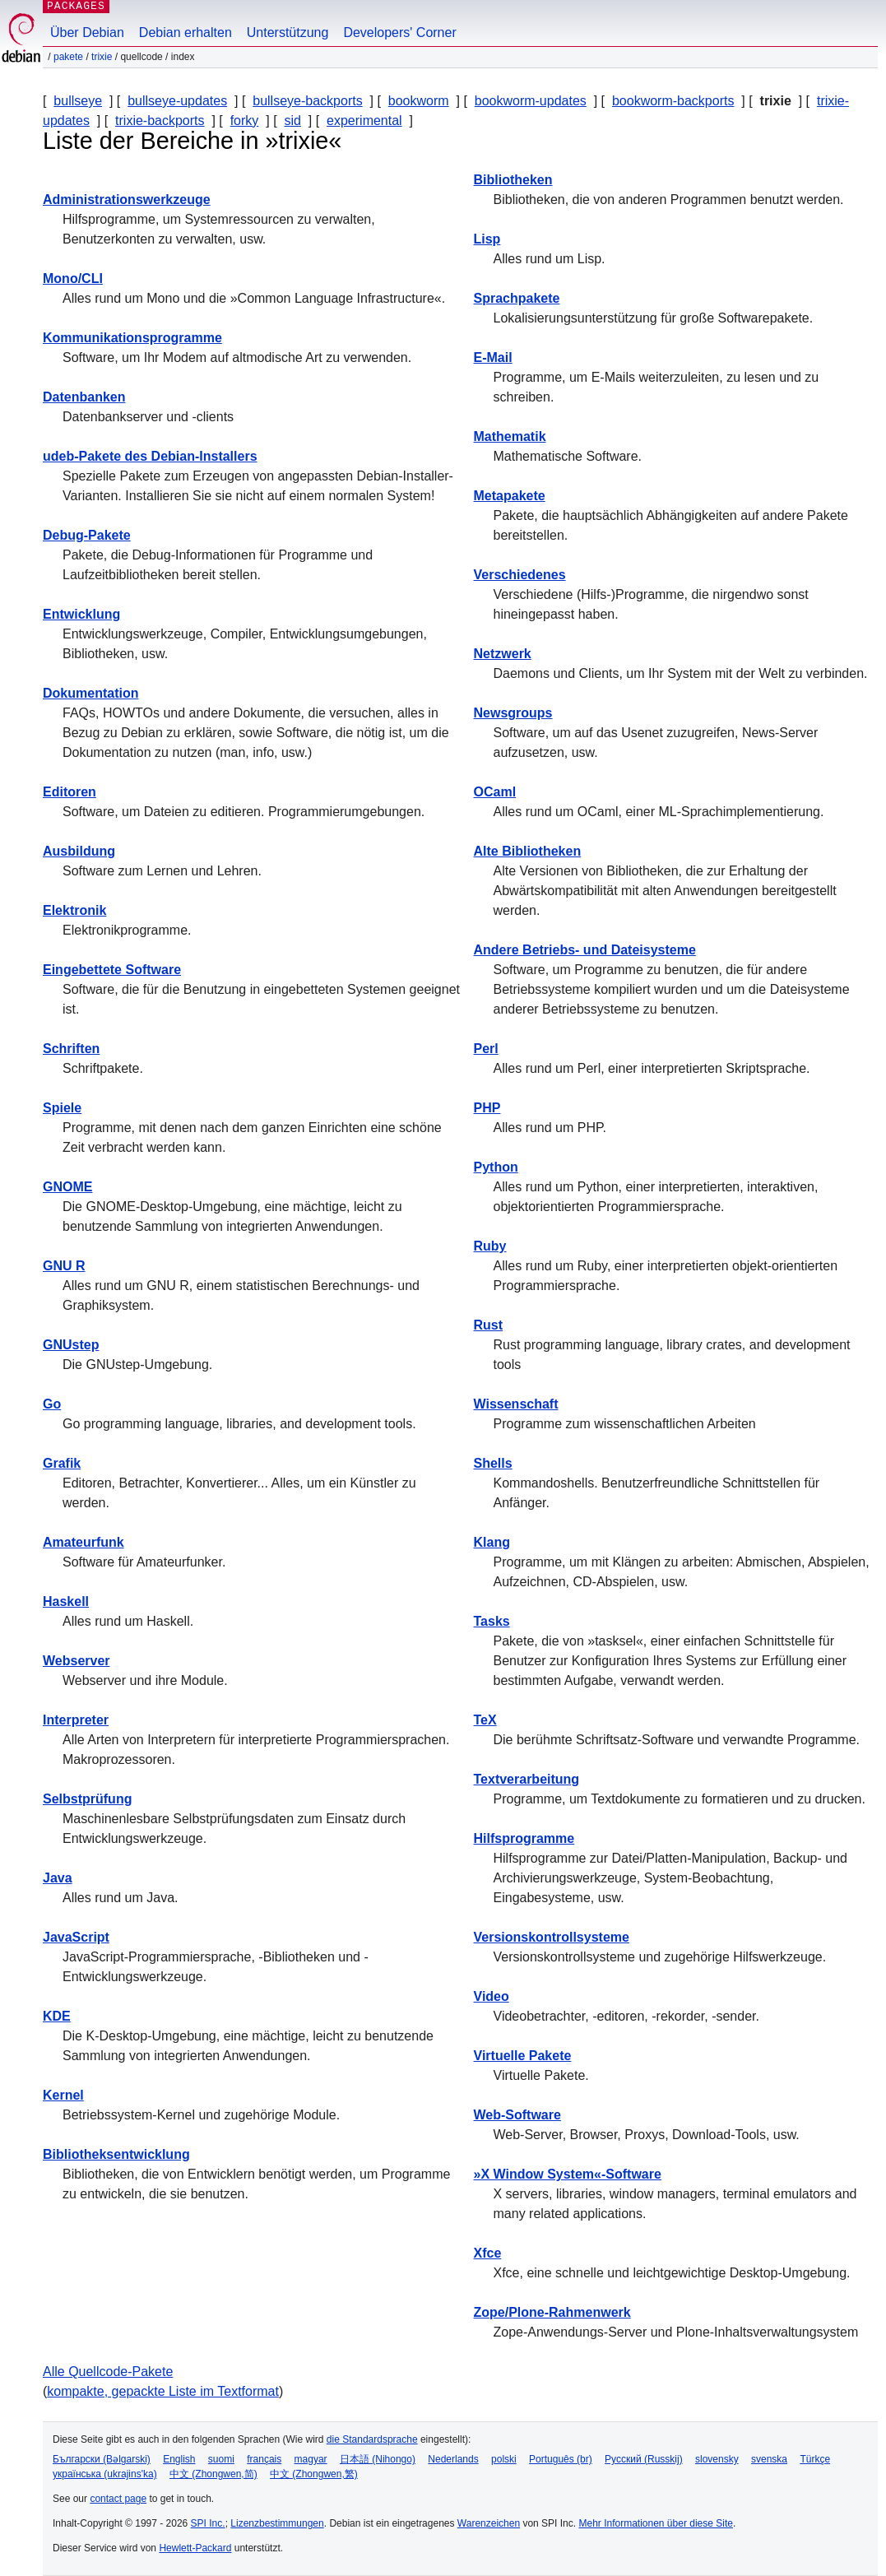  Describe the element at coordinates (510, 436) in the screenshot. I see `Mathematik` at that location.